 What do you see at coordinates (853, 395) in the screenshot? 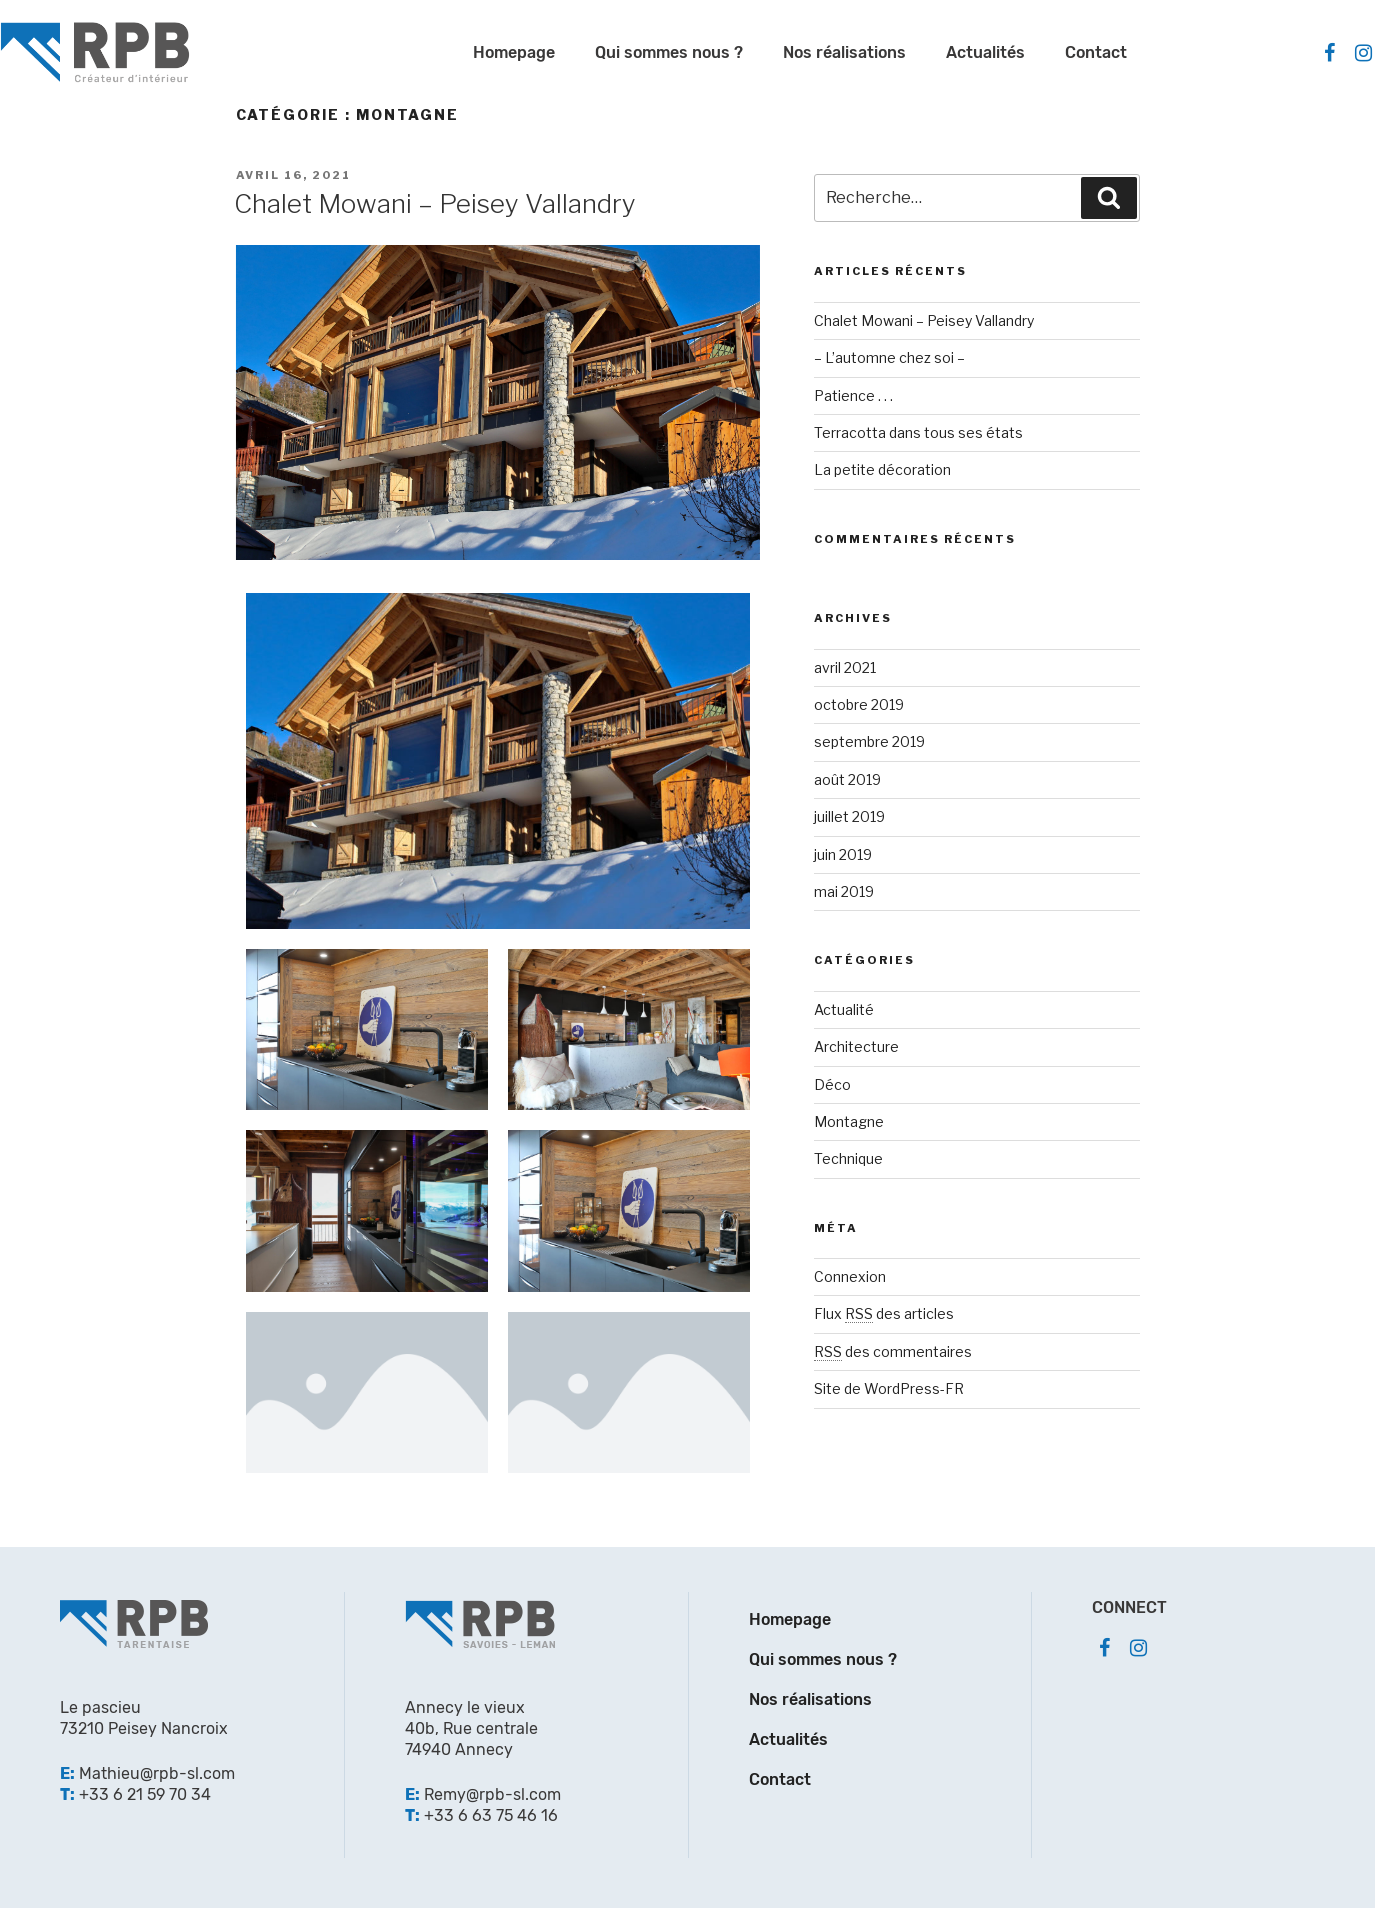
I see `Patience . . .` at bounding box center [853, 395].